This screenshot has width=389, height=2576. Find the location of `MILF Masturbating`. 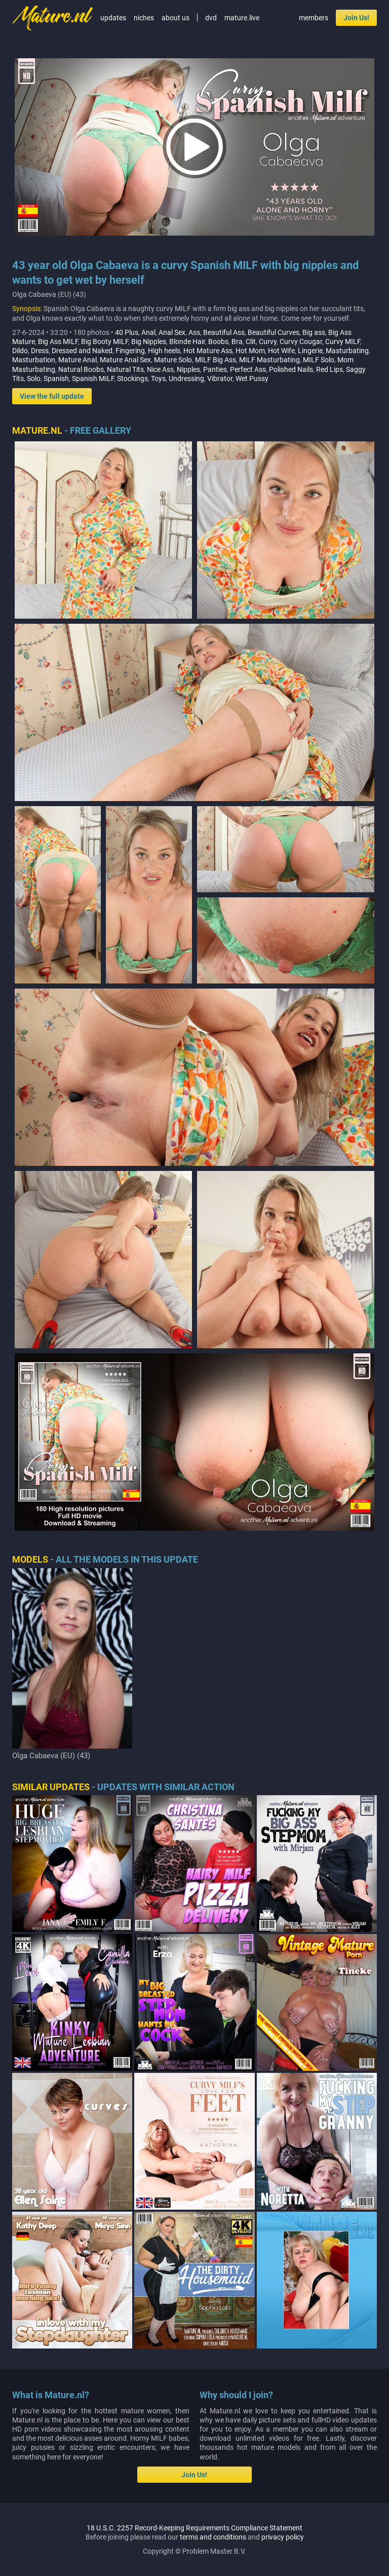

MILF Masturbating is located at coordinates (269, 360).